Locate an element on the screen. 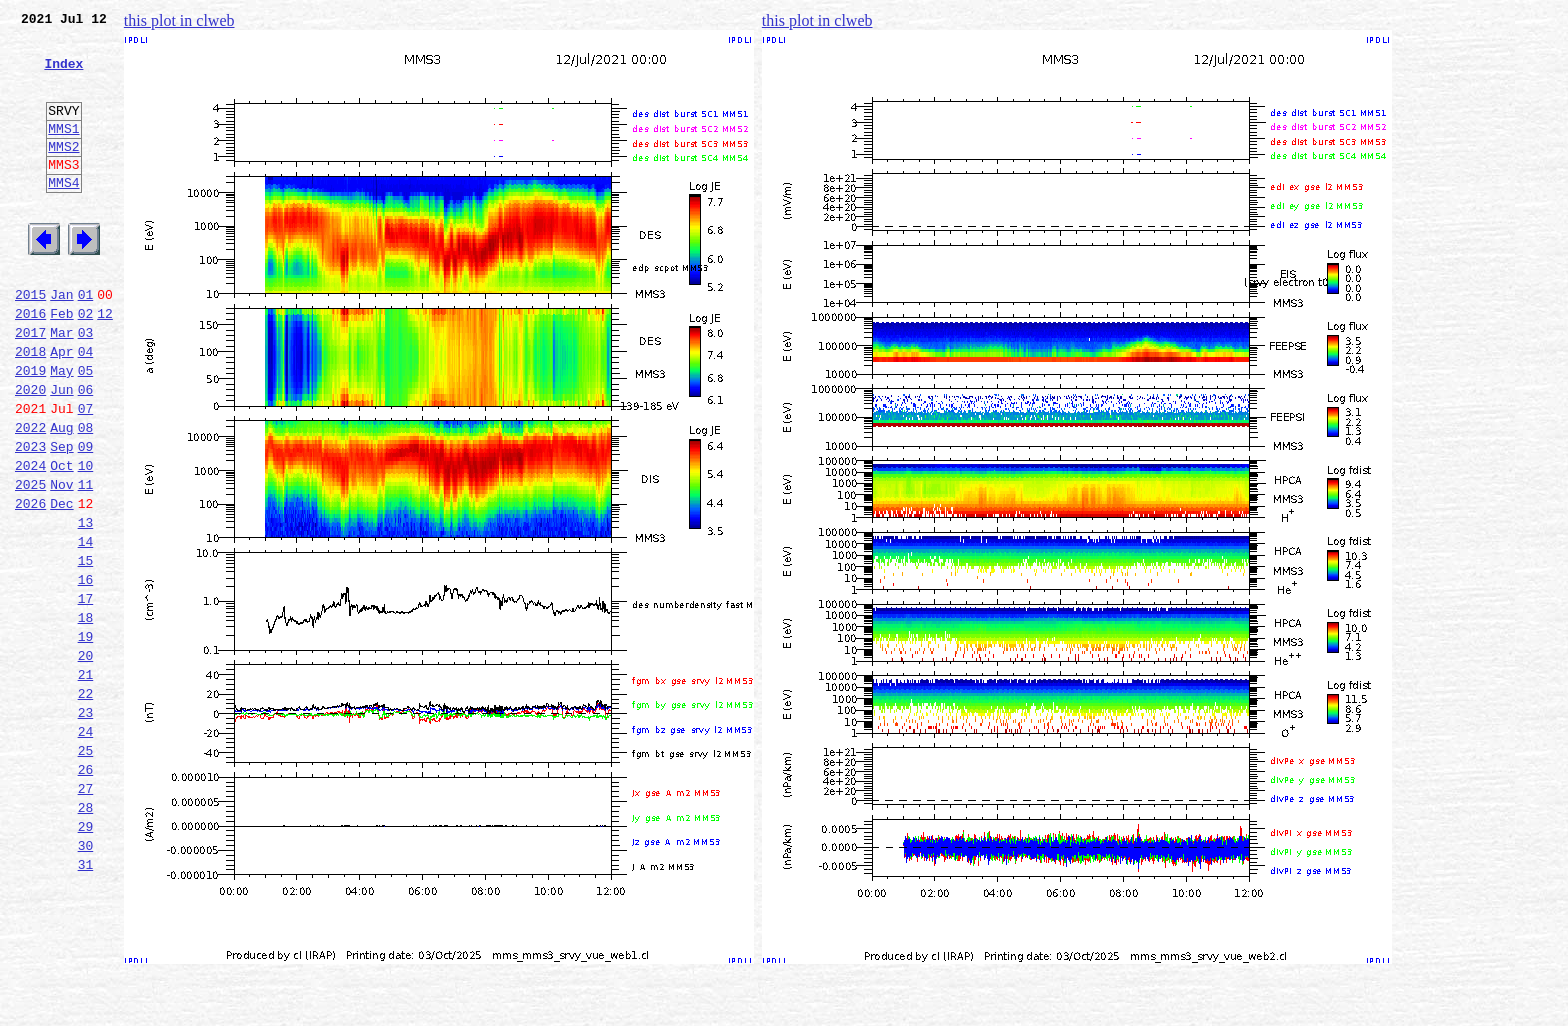  11 is located at coordinates (86, 562).